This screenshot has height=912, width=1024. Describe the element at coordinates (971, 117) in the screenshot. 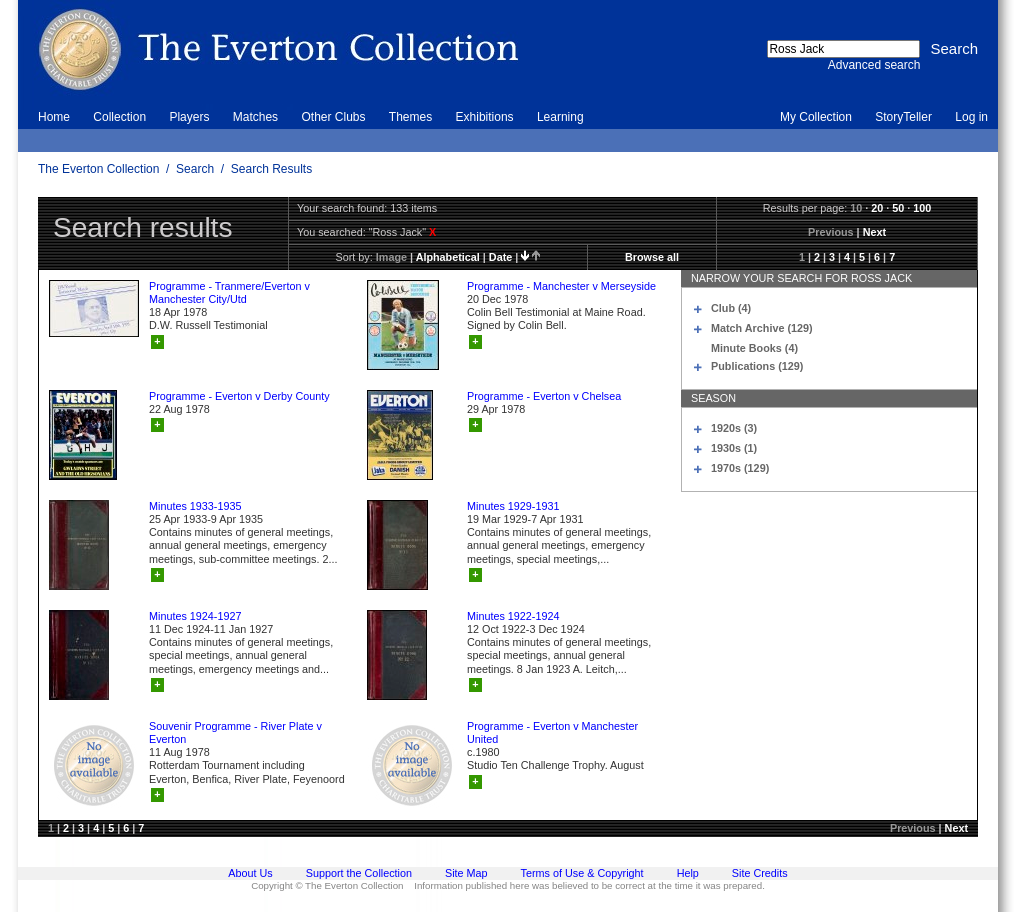

I see `Log in` at that location.